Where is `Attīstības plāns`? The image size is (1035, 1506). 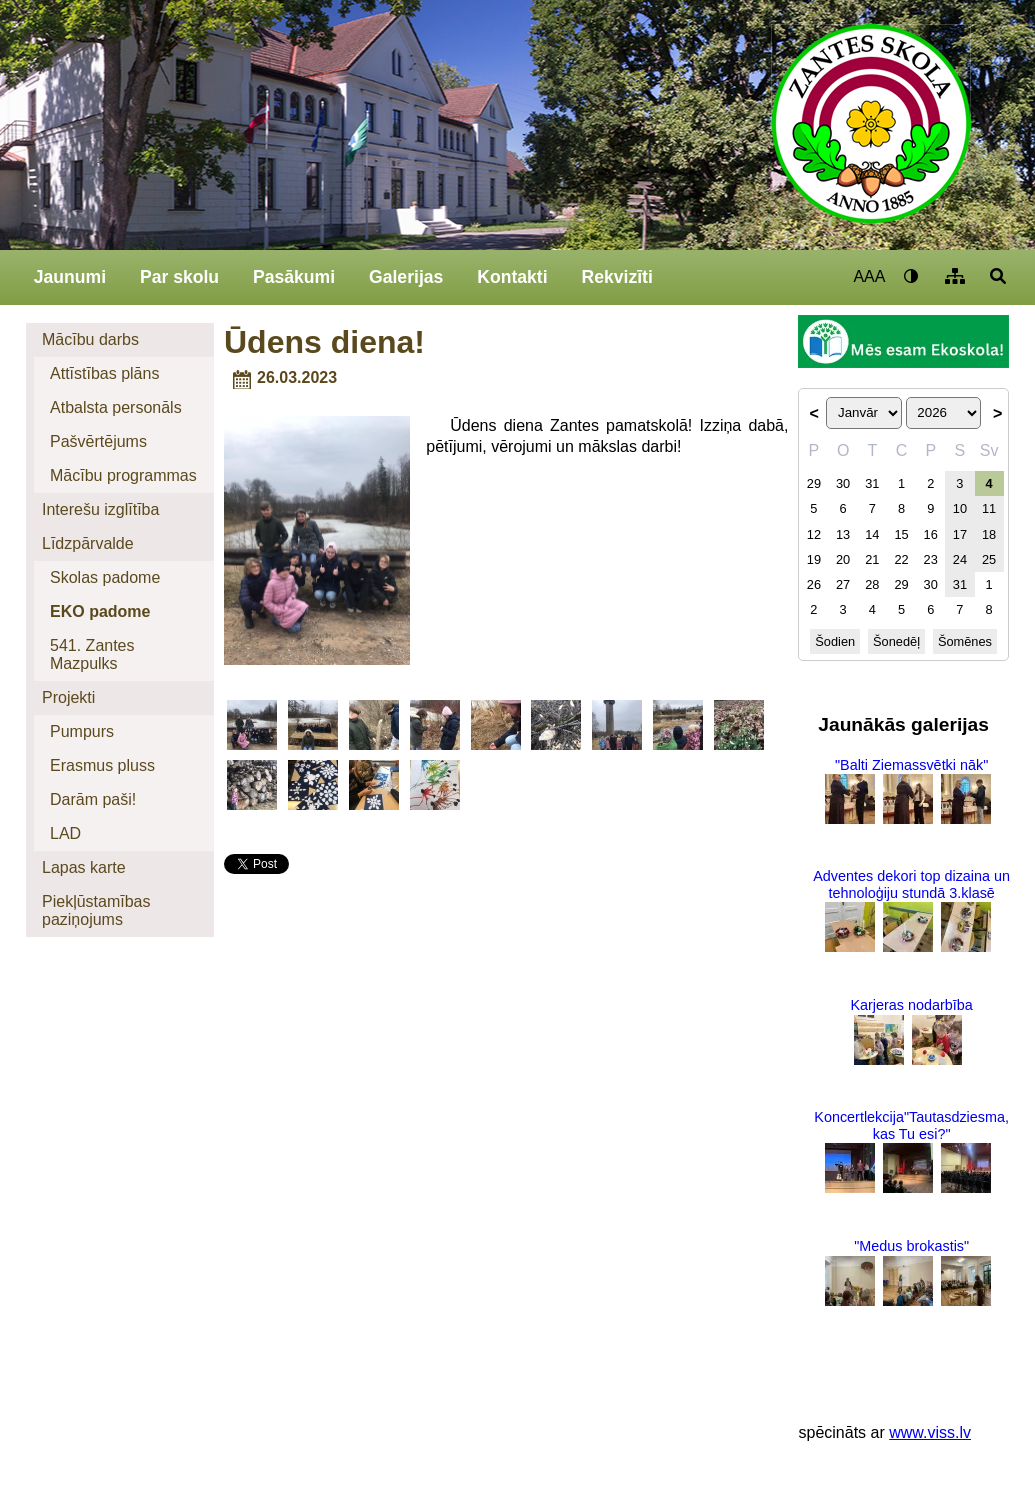 Attīstības plāns is located at coordinates (104, 373).